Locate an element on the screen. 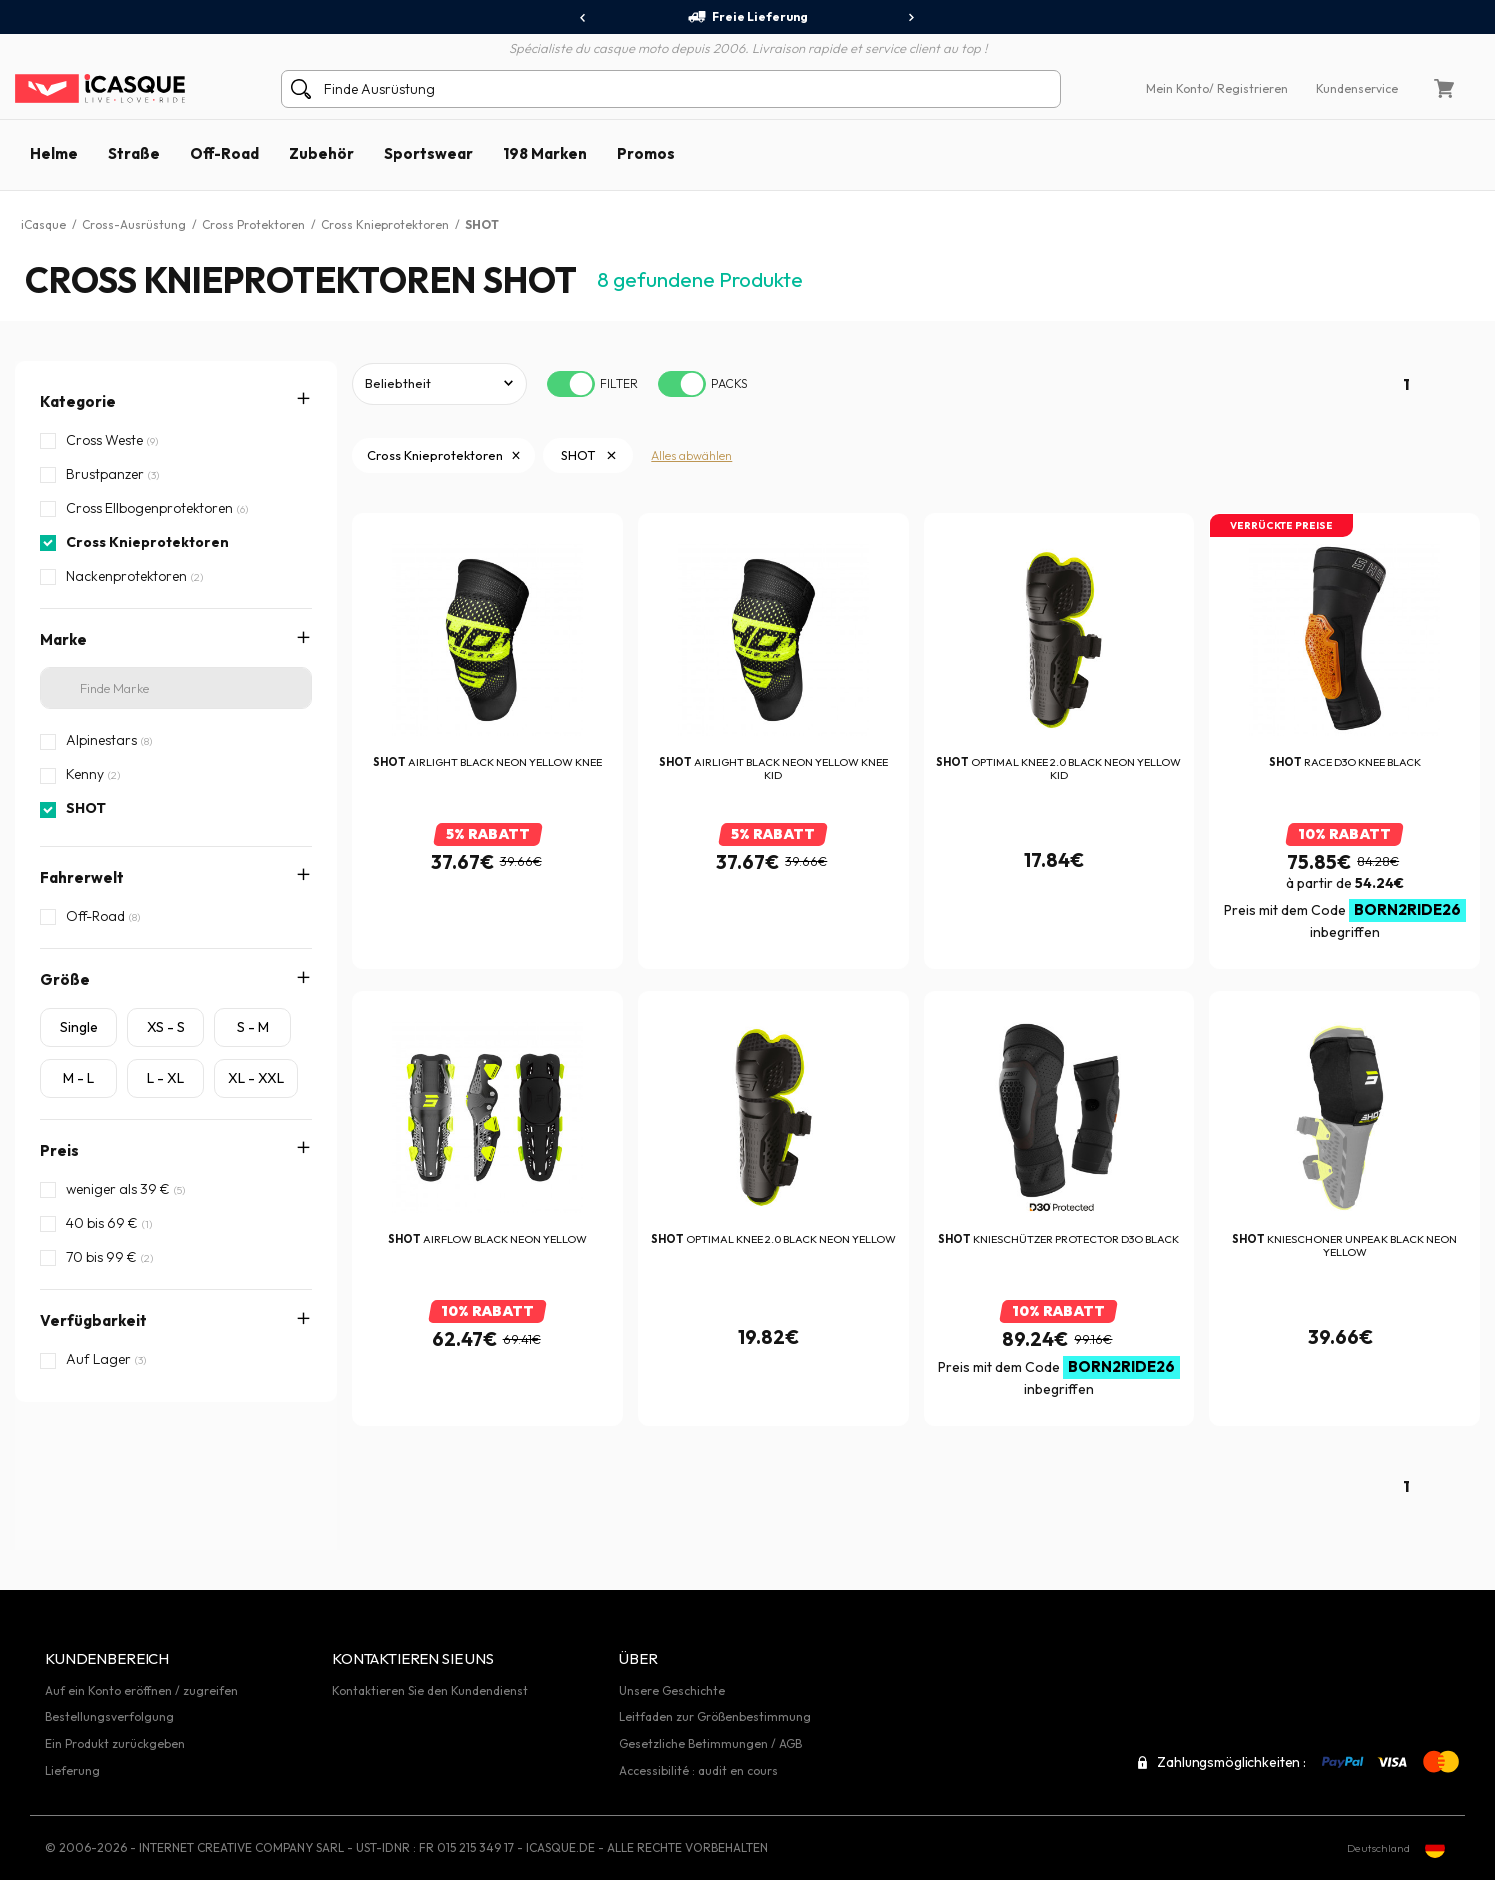 This screenshot has height=1880, width=1495. Mein Konto is located at coordinates (1177, 88).